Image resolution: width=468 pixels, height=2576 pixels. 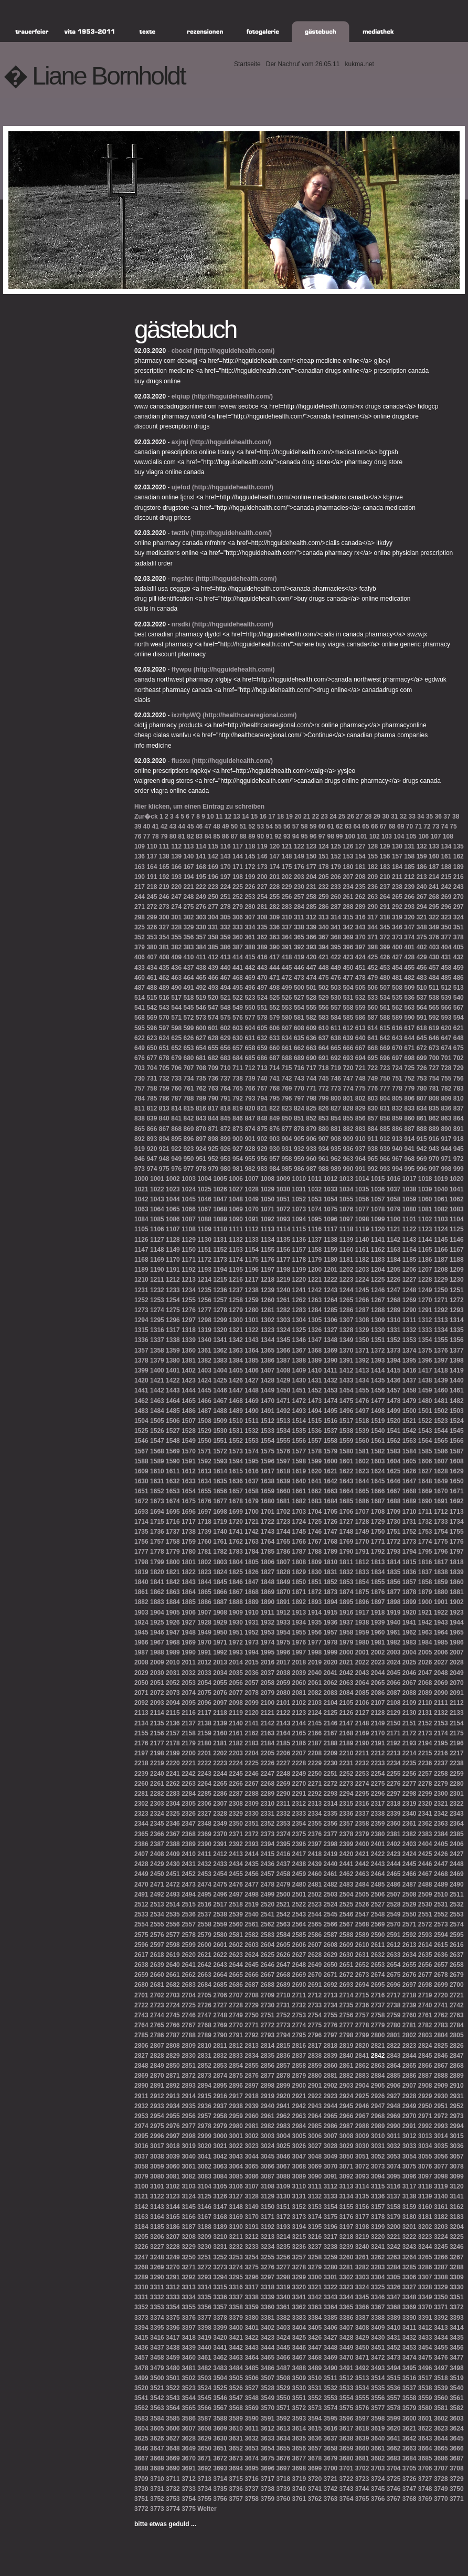 I want to click on 3303, so click(x=362, y=2277).